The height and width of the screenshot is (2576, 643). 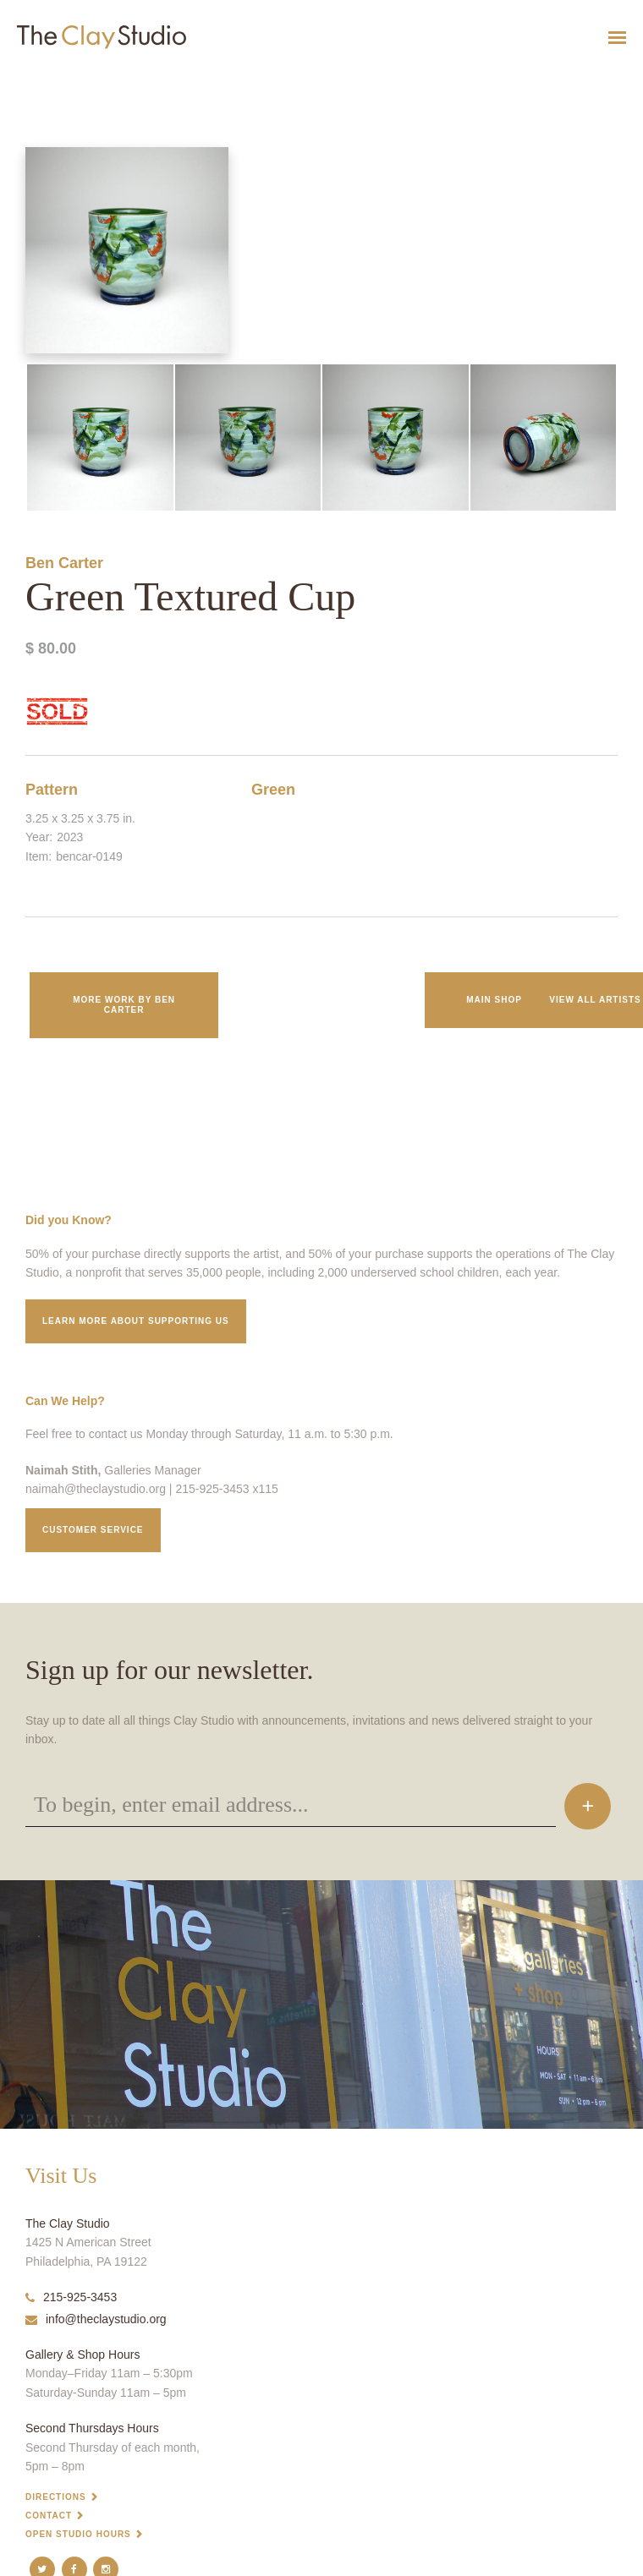 What do you see at coordinates (71, 2297) in the screenshot?
I see `215-925-3453` at bounding box center [71, 2297].